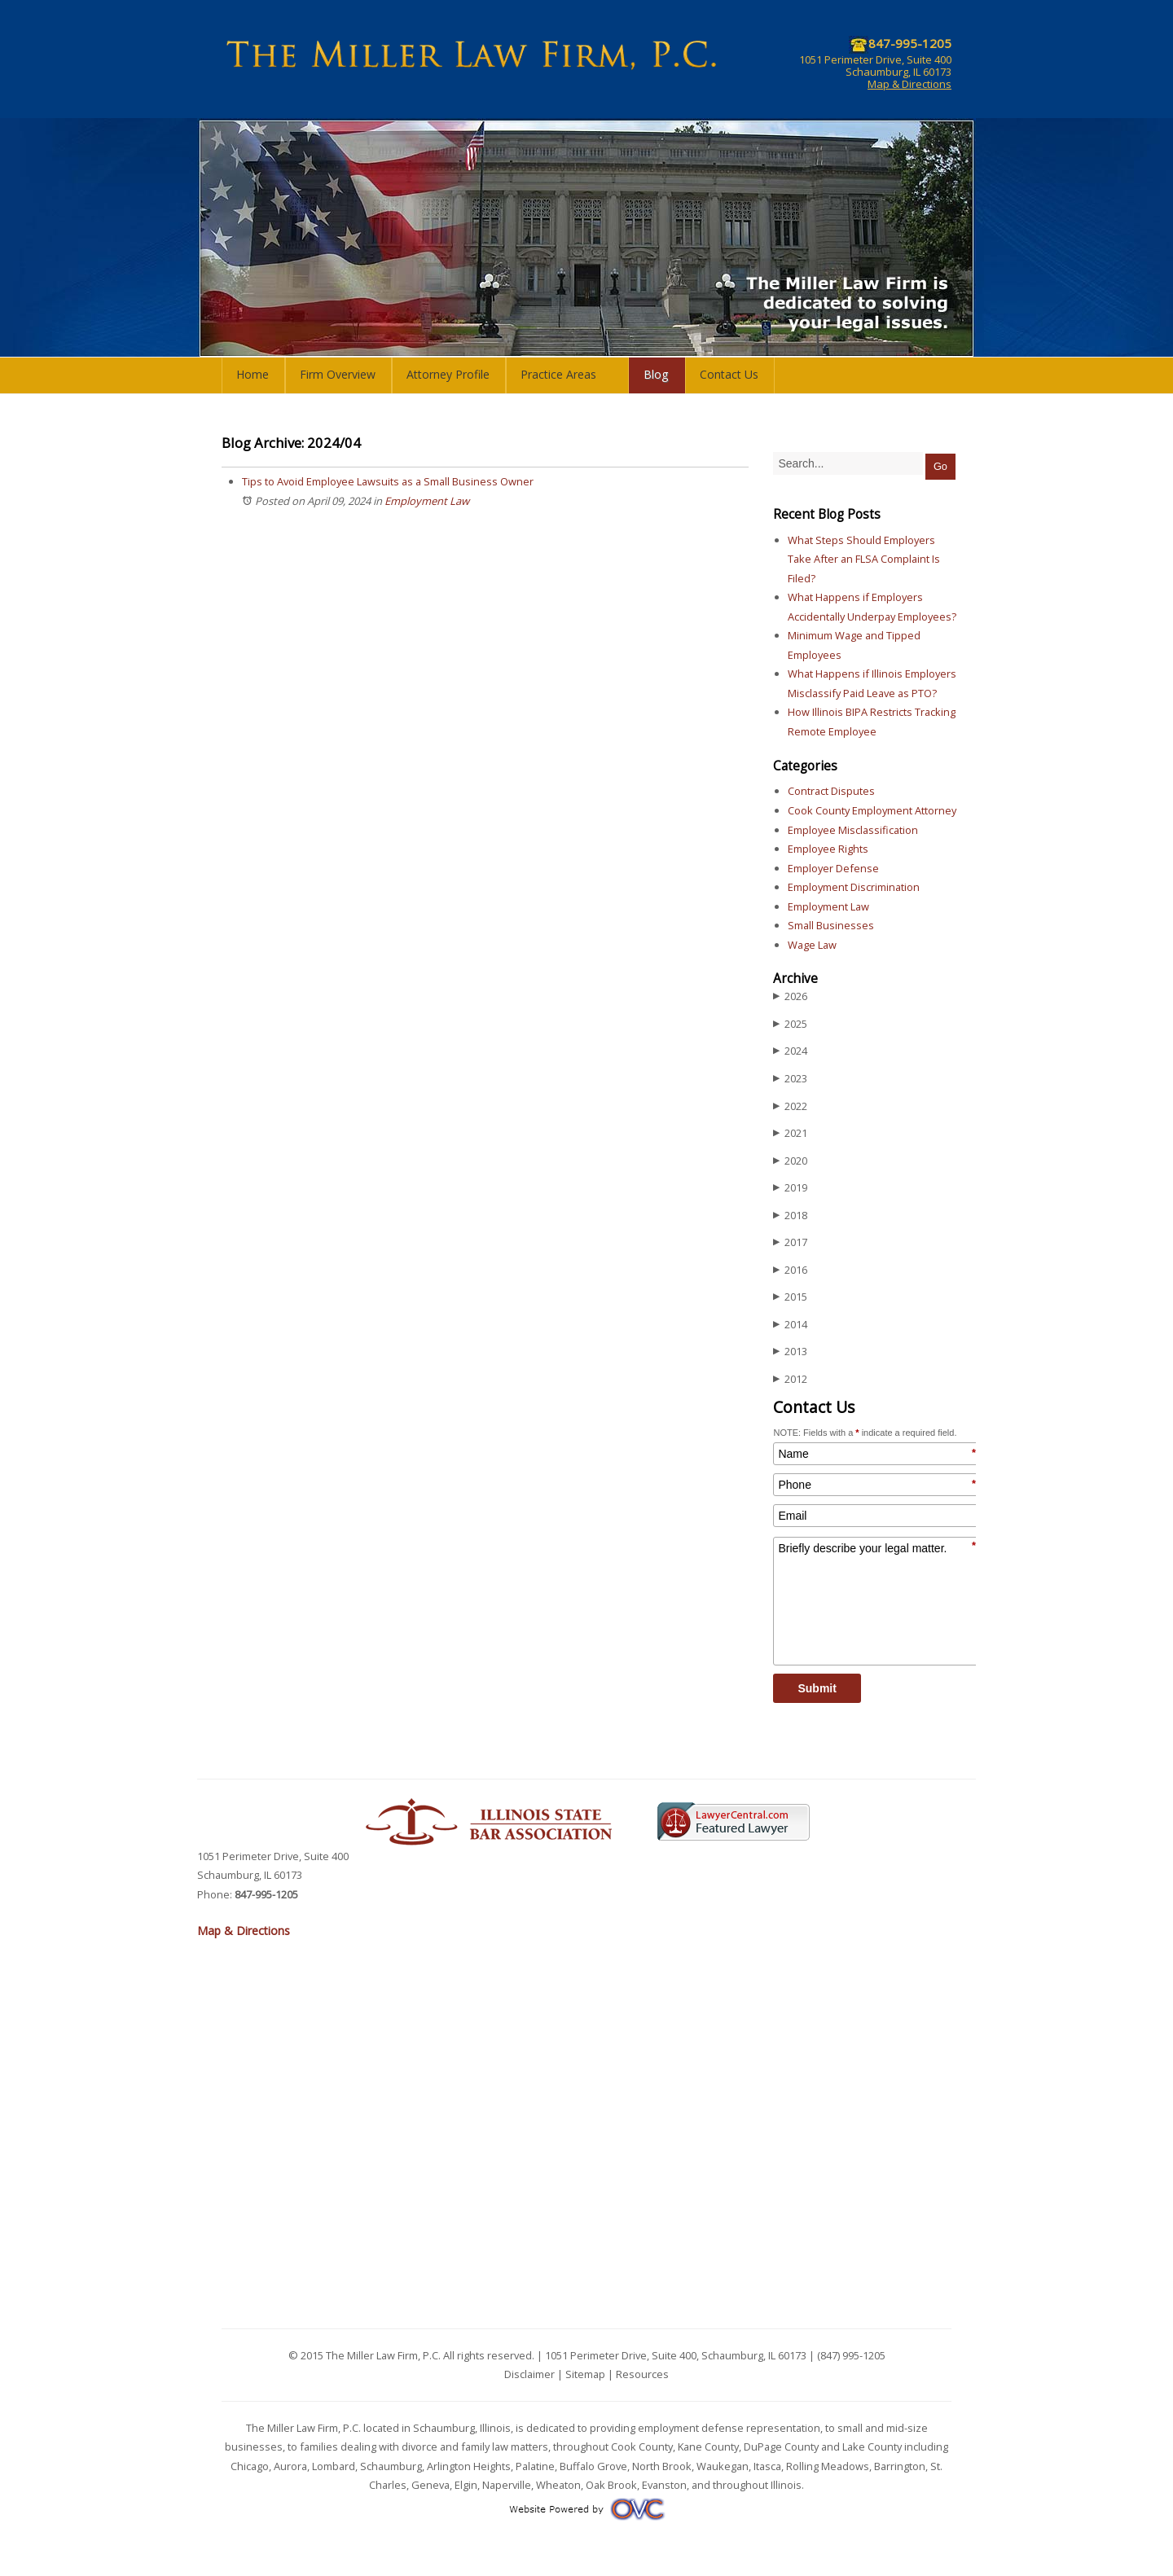 Image resolution: width=1173 pixels, height=2576 pixels. Describe the element at coordinates (833, 868) in the screenshot. I see `Employer Defense` at that location.